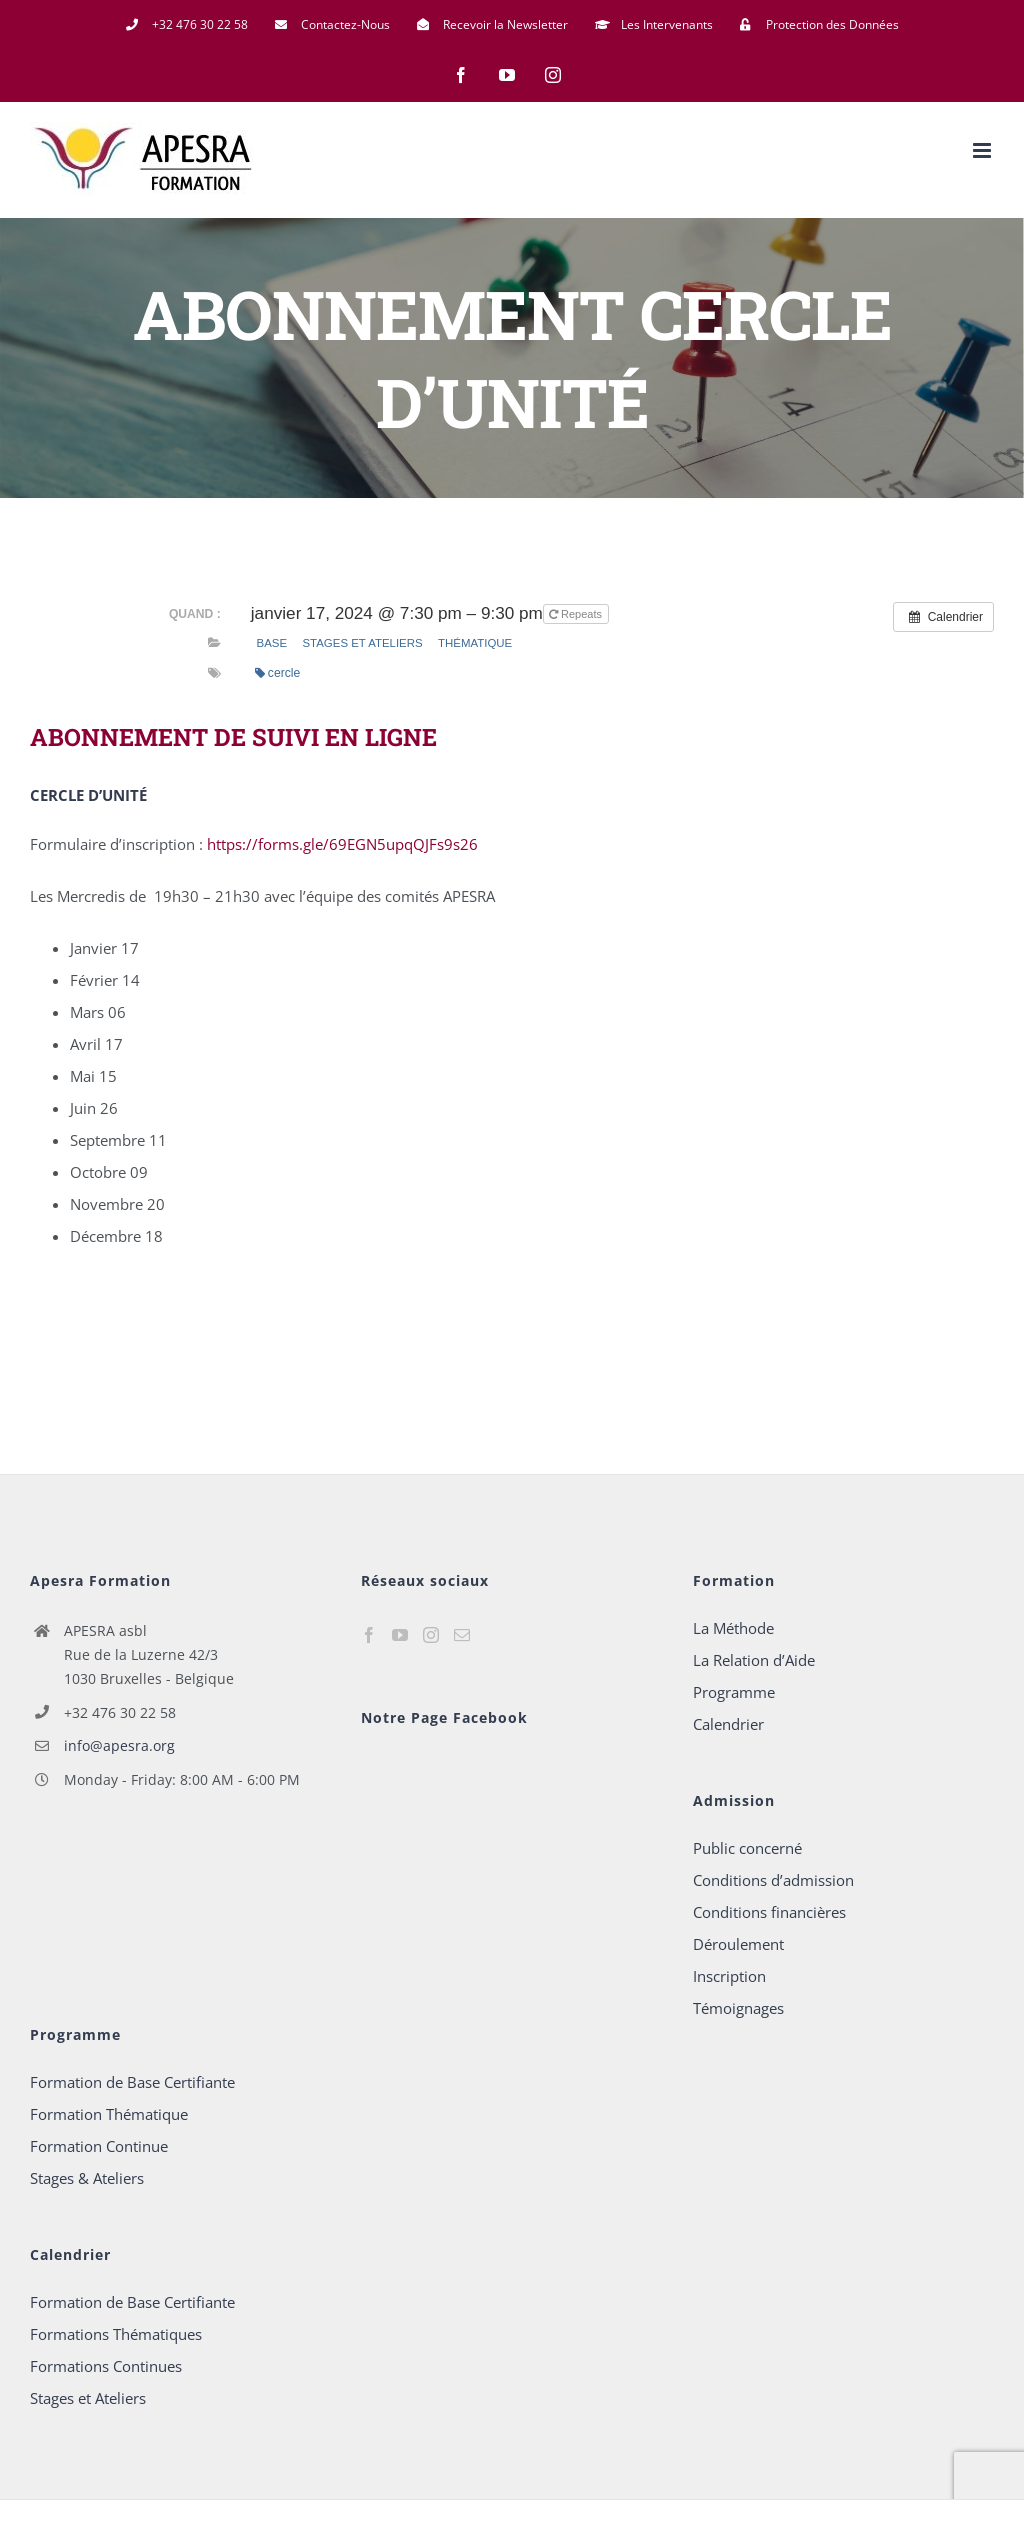 This screenshot has height=2526, width=1024. What do you see at coordinates (272, 643) in the screenshot?
I see `base` at bounding box center [272, 643].